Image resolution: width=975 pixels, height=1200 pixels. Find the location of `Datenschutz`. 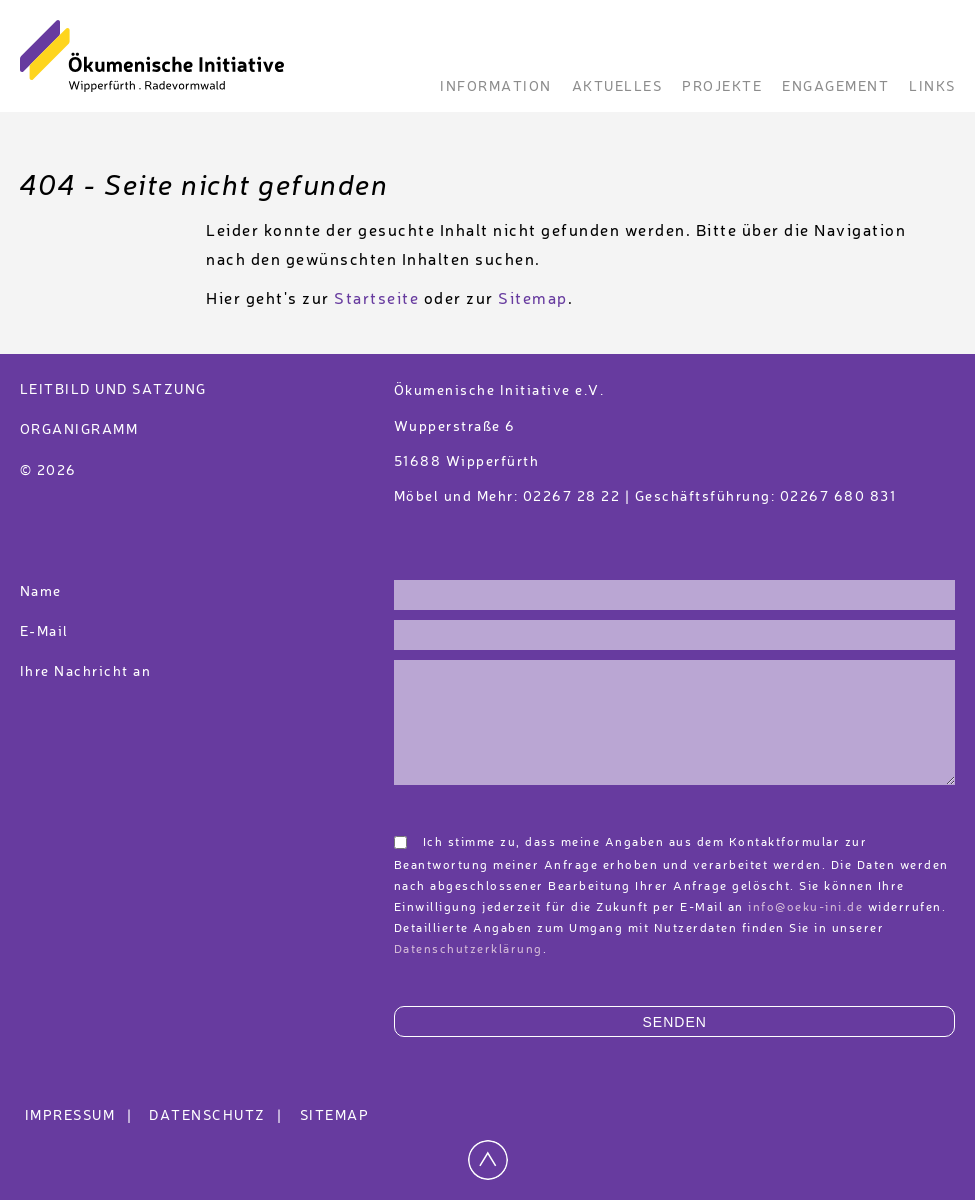

Datenschutz is located at coordinates (218, 1116).